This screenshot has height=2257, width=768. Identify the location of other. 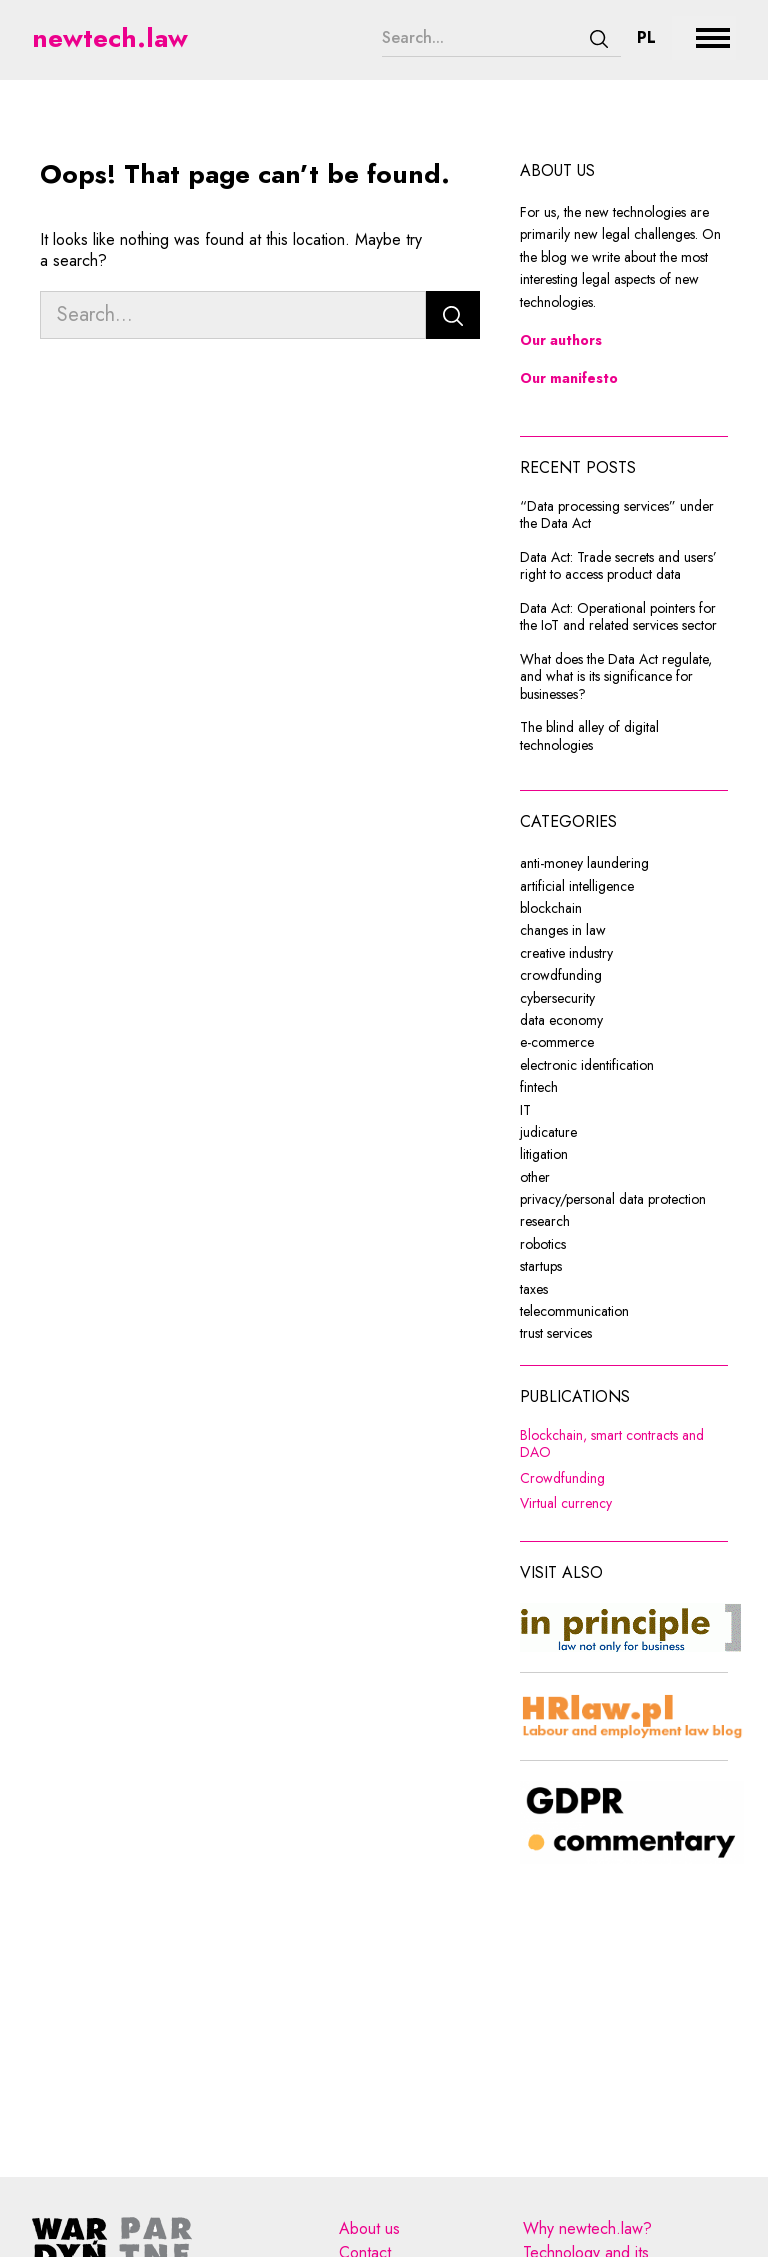
(535, 1177).